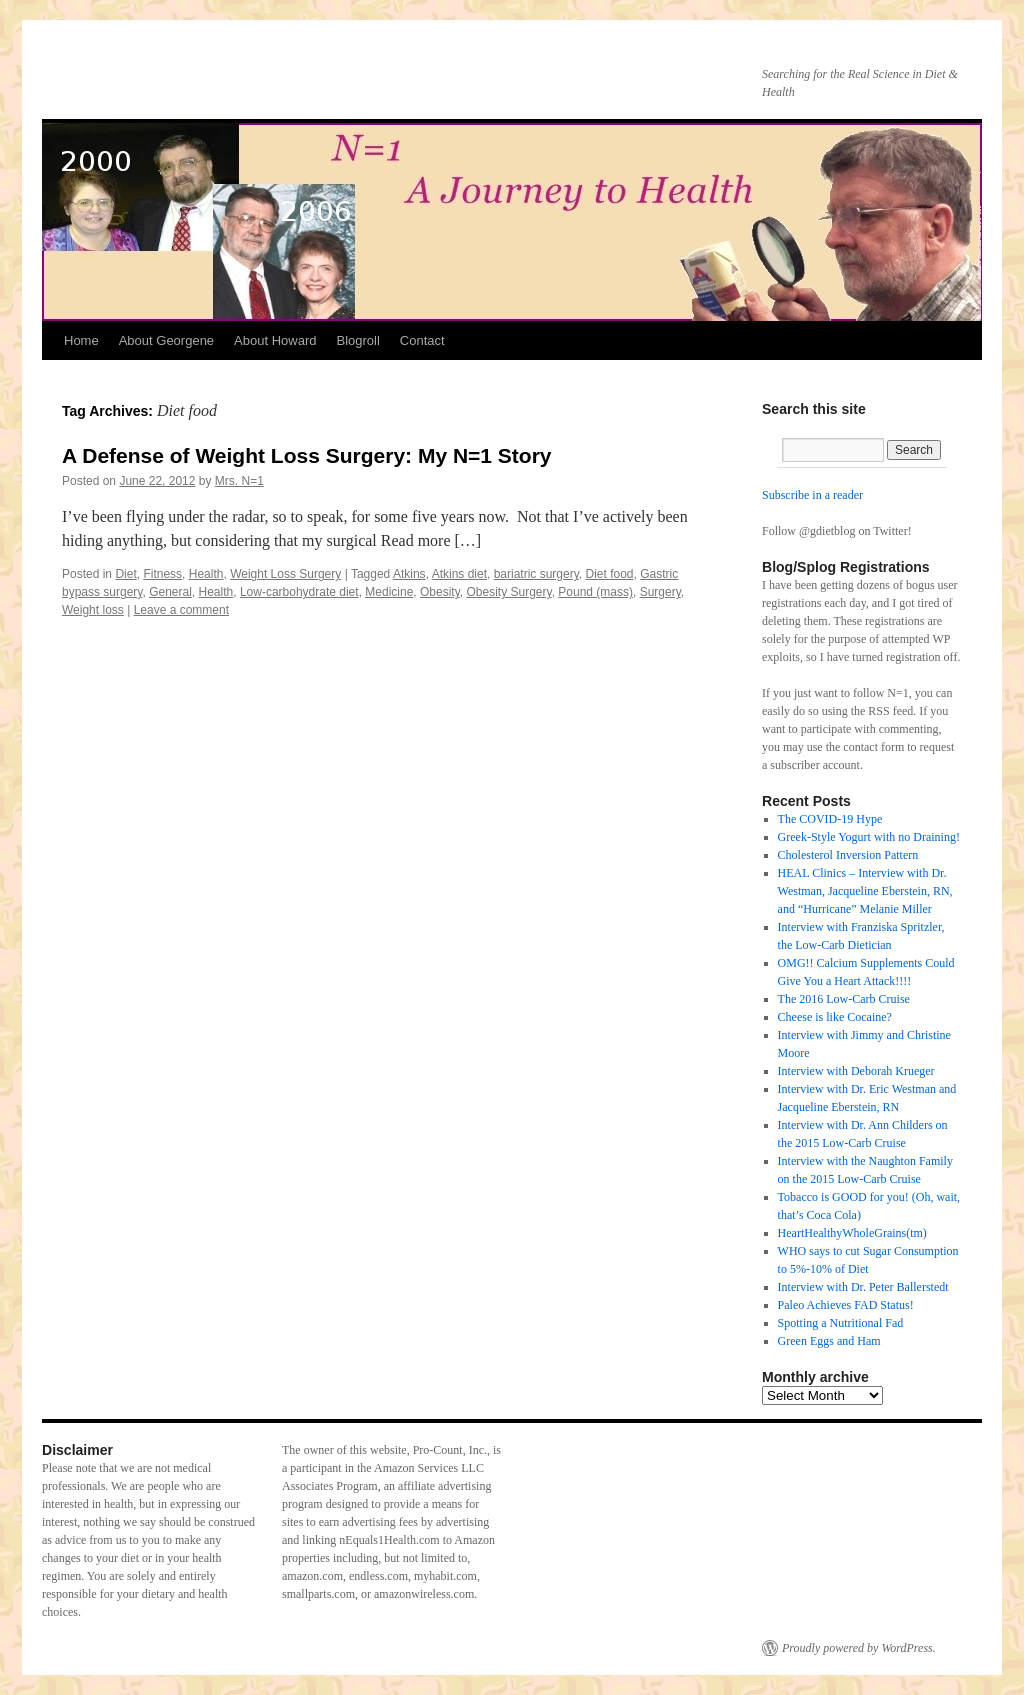  Describe the element at coordinates (846, 1305) in the screenshot. I see `Paleo Achieves FAD Status!` at that location.